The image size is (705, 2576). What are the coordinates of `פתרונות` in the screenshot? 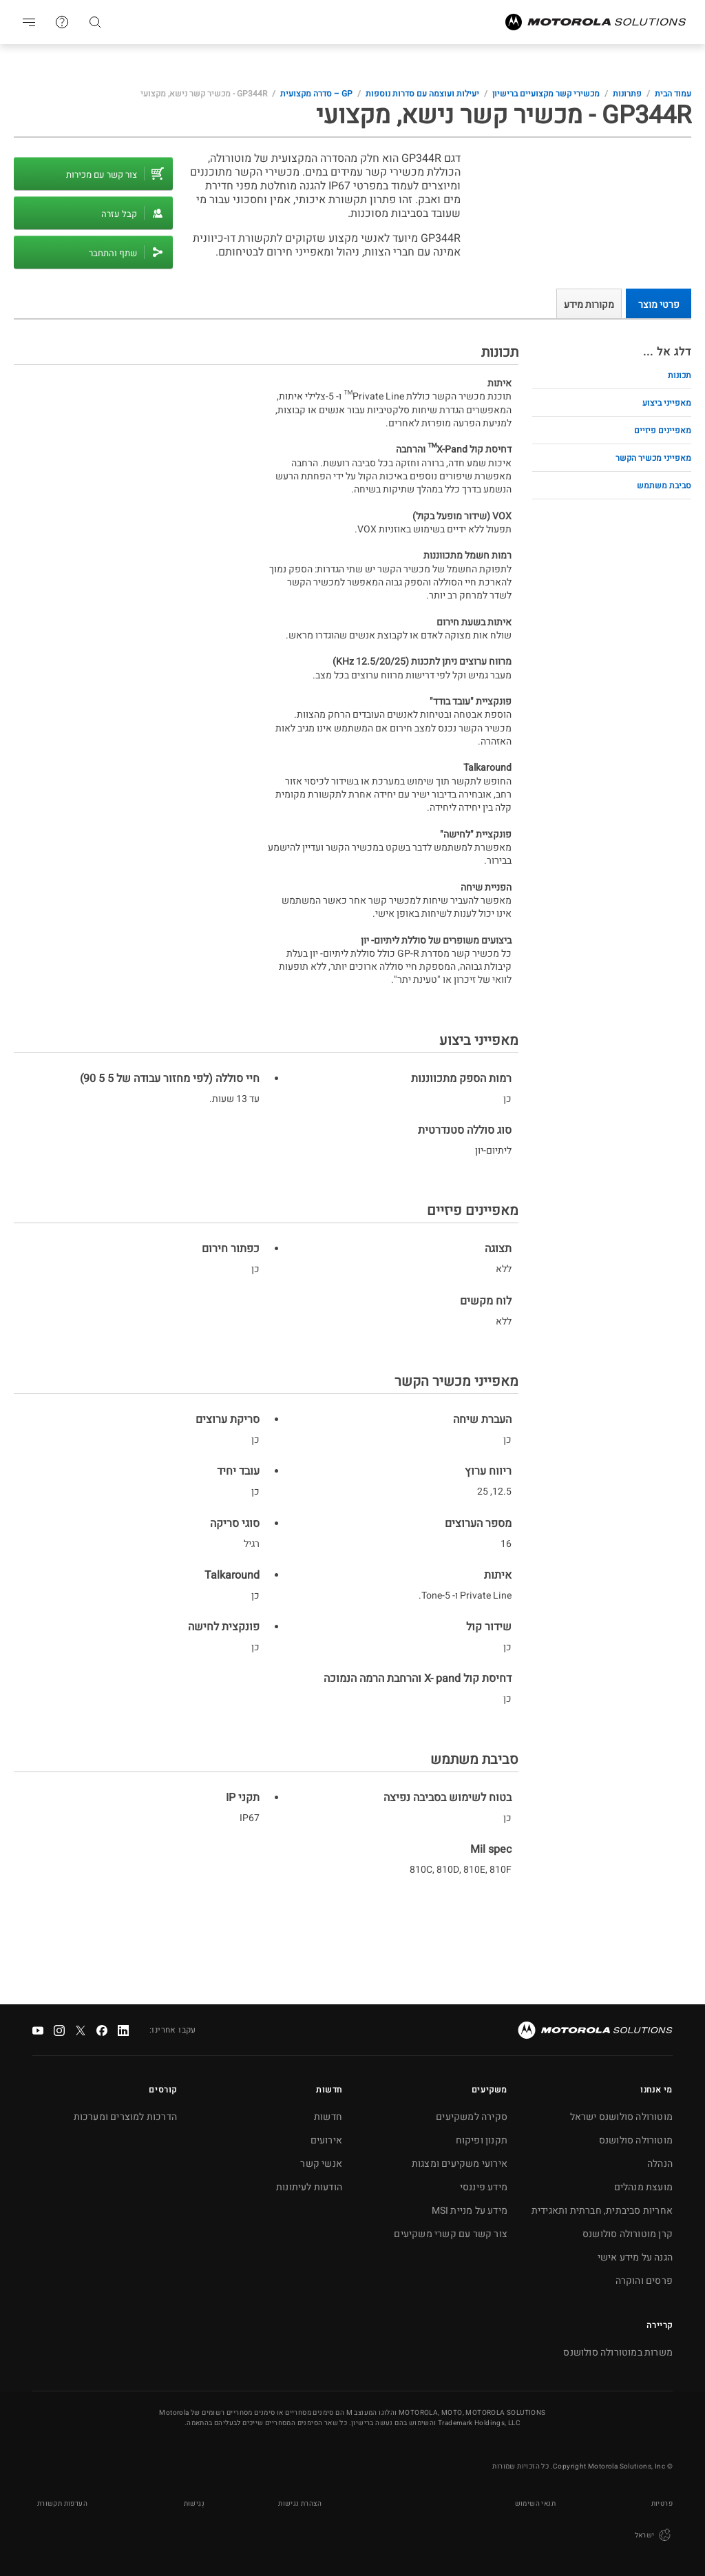 It's located at (627, 94).